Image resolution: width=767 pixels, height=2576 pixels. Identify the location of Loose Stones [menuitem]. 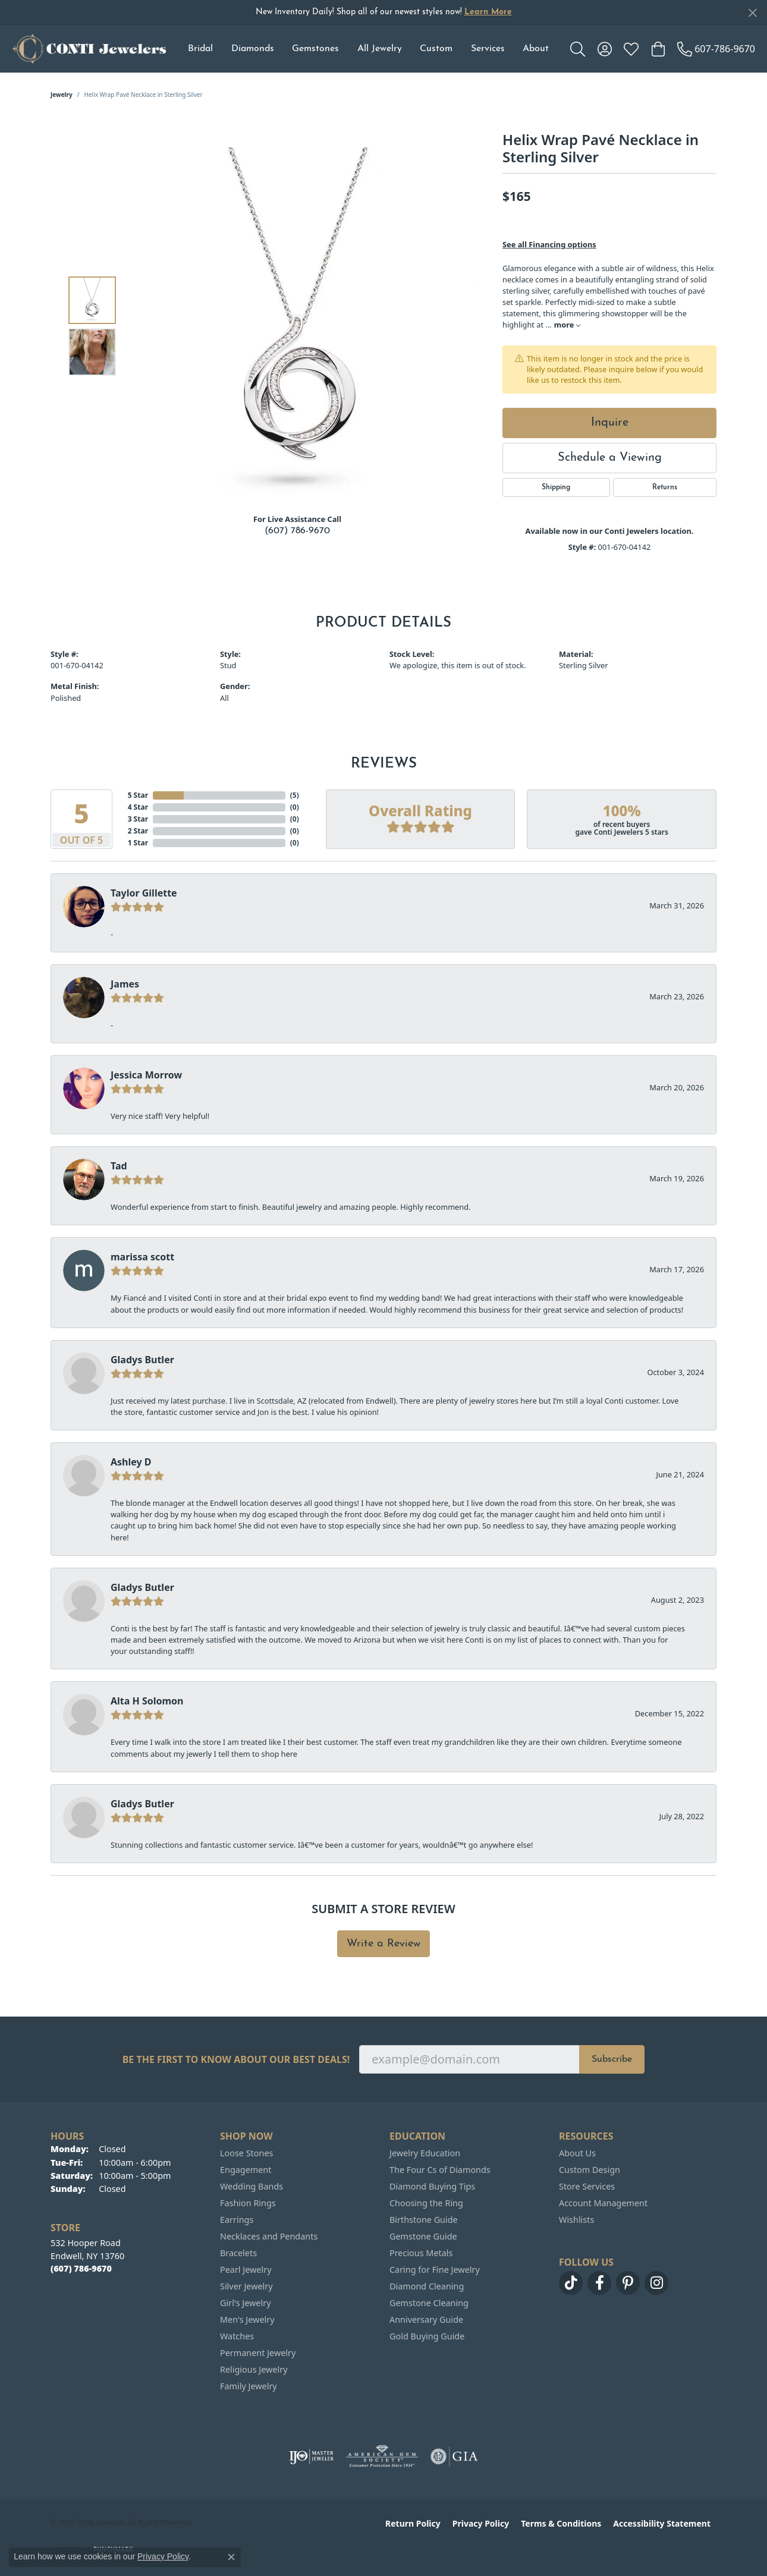
(246, 2153).